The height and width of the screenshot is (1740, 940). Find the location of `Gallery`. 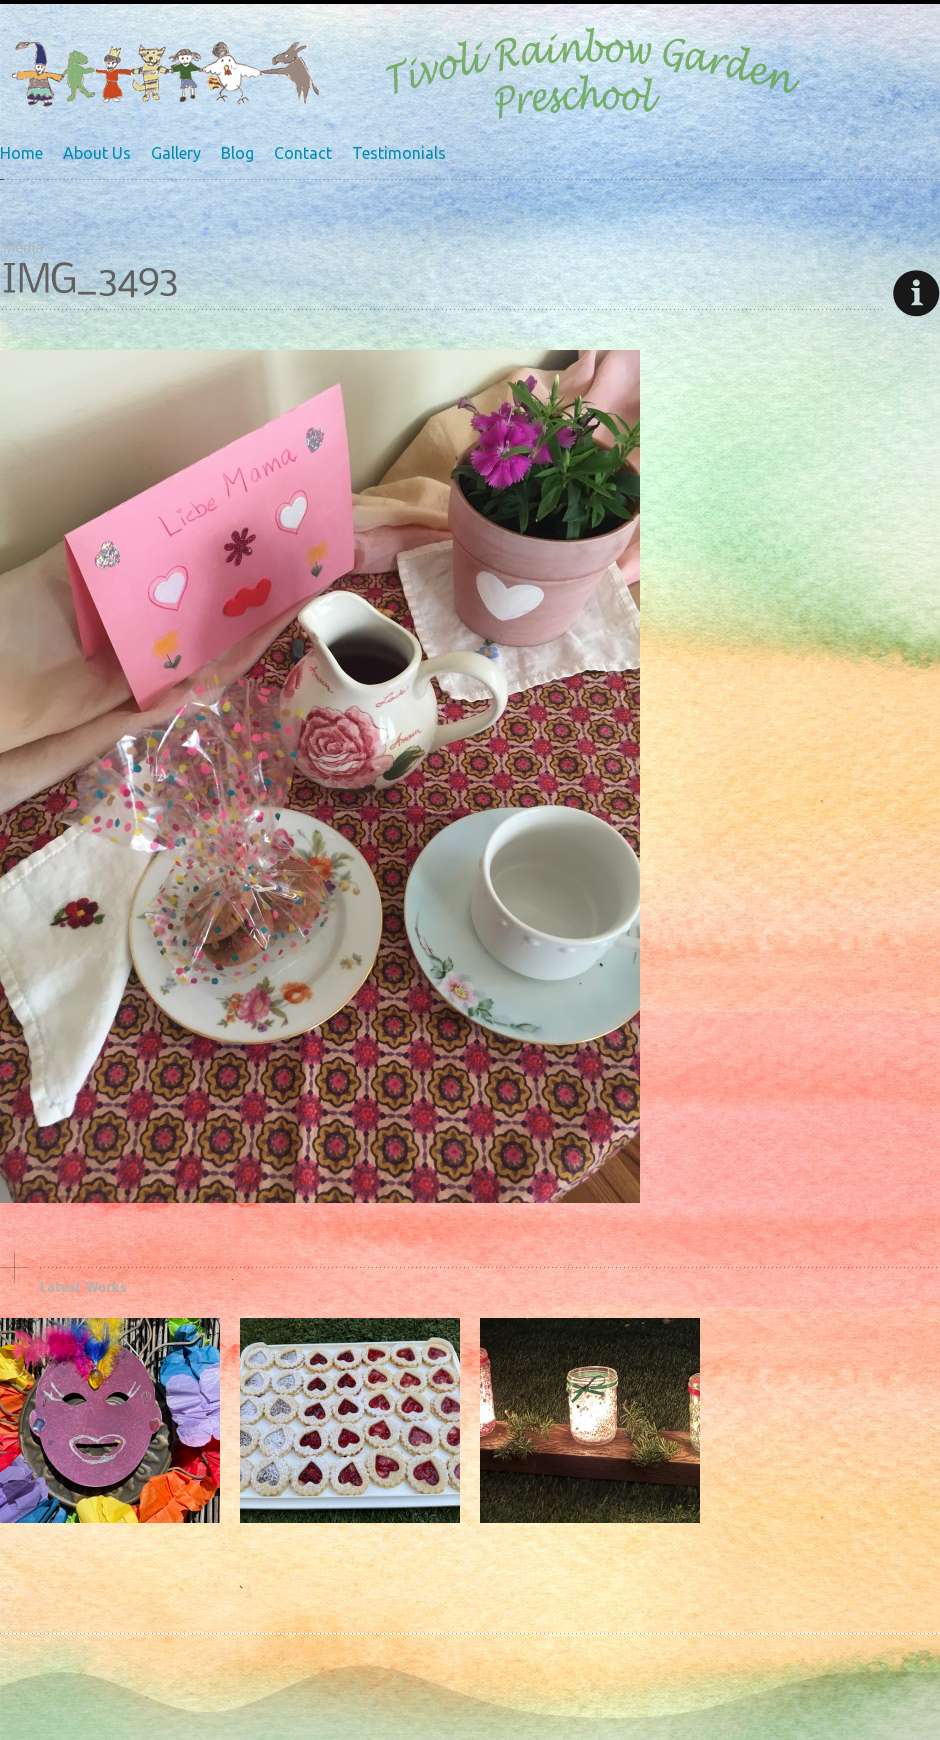

Gallery is located at coordinates (176, 153).